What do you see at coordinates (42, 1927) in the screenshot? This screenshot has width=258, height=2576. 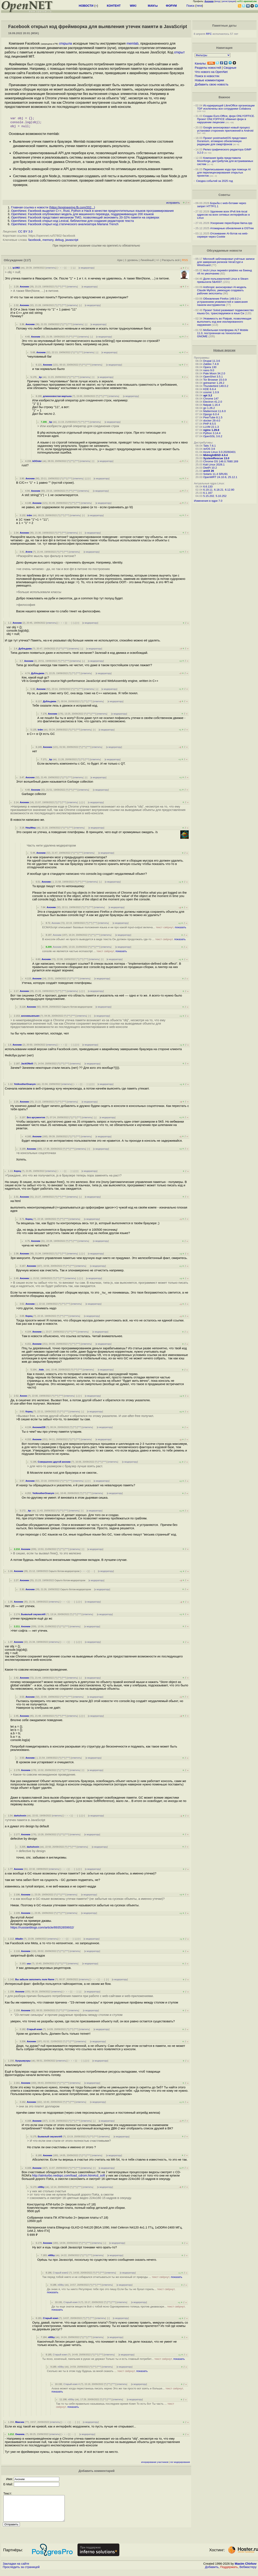 I see `https://russianblogs.com/article/89352659932/` at bounding box center [42, 1927].